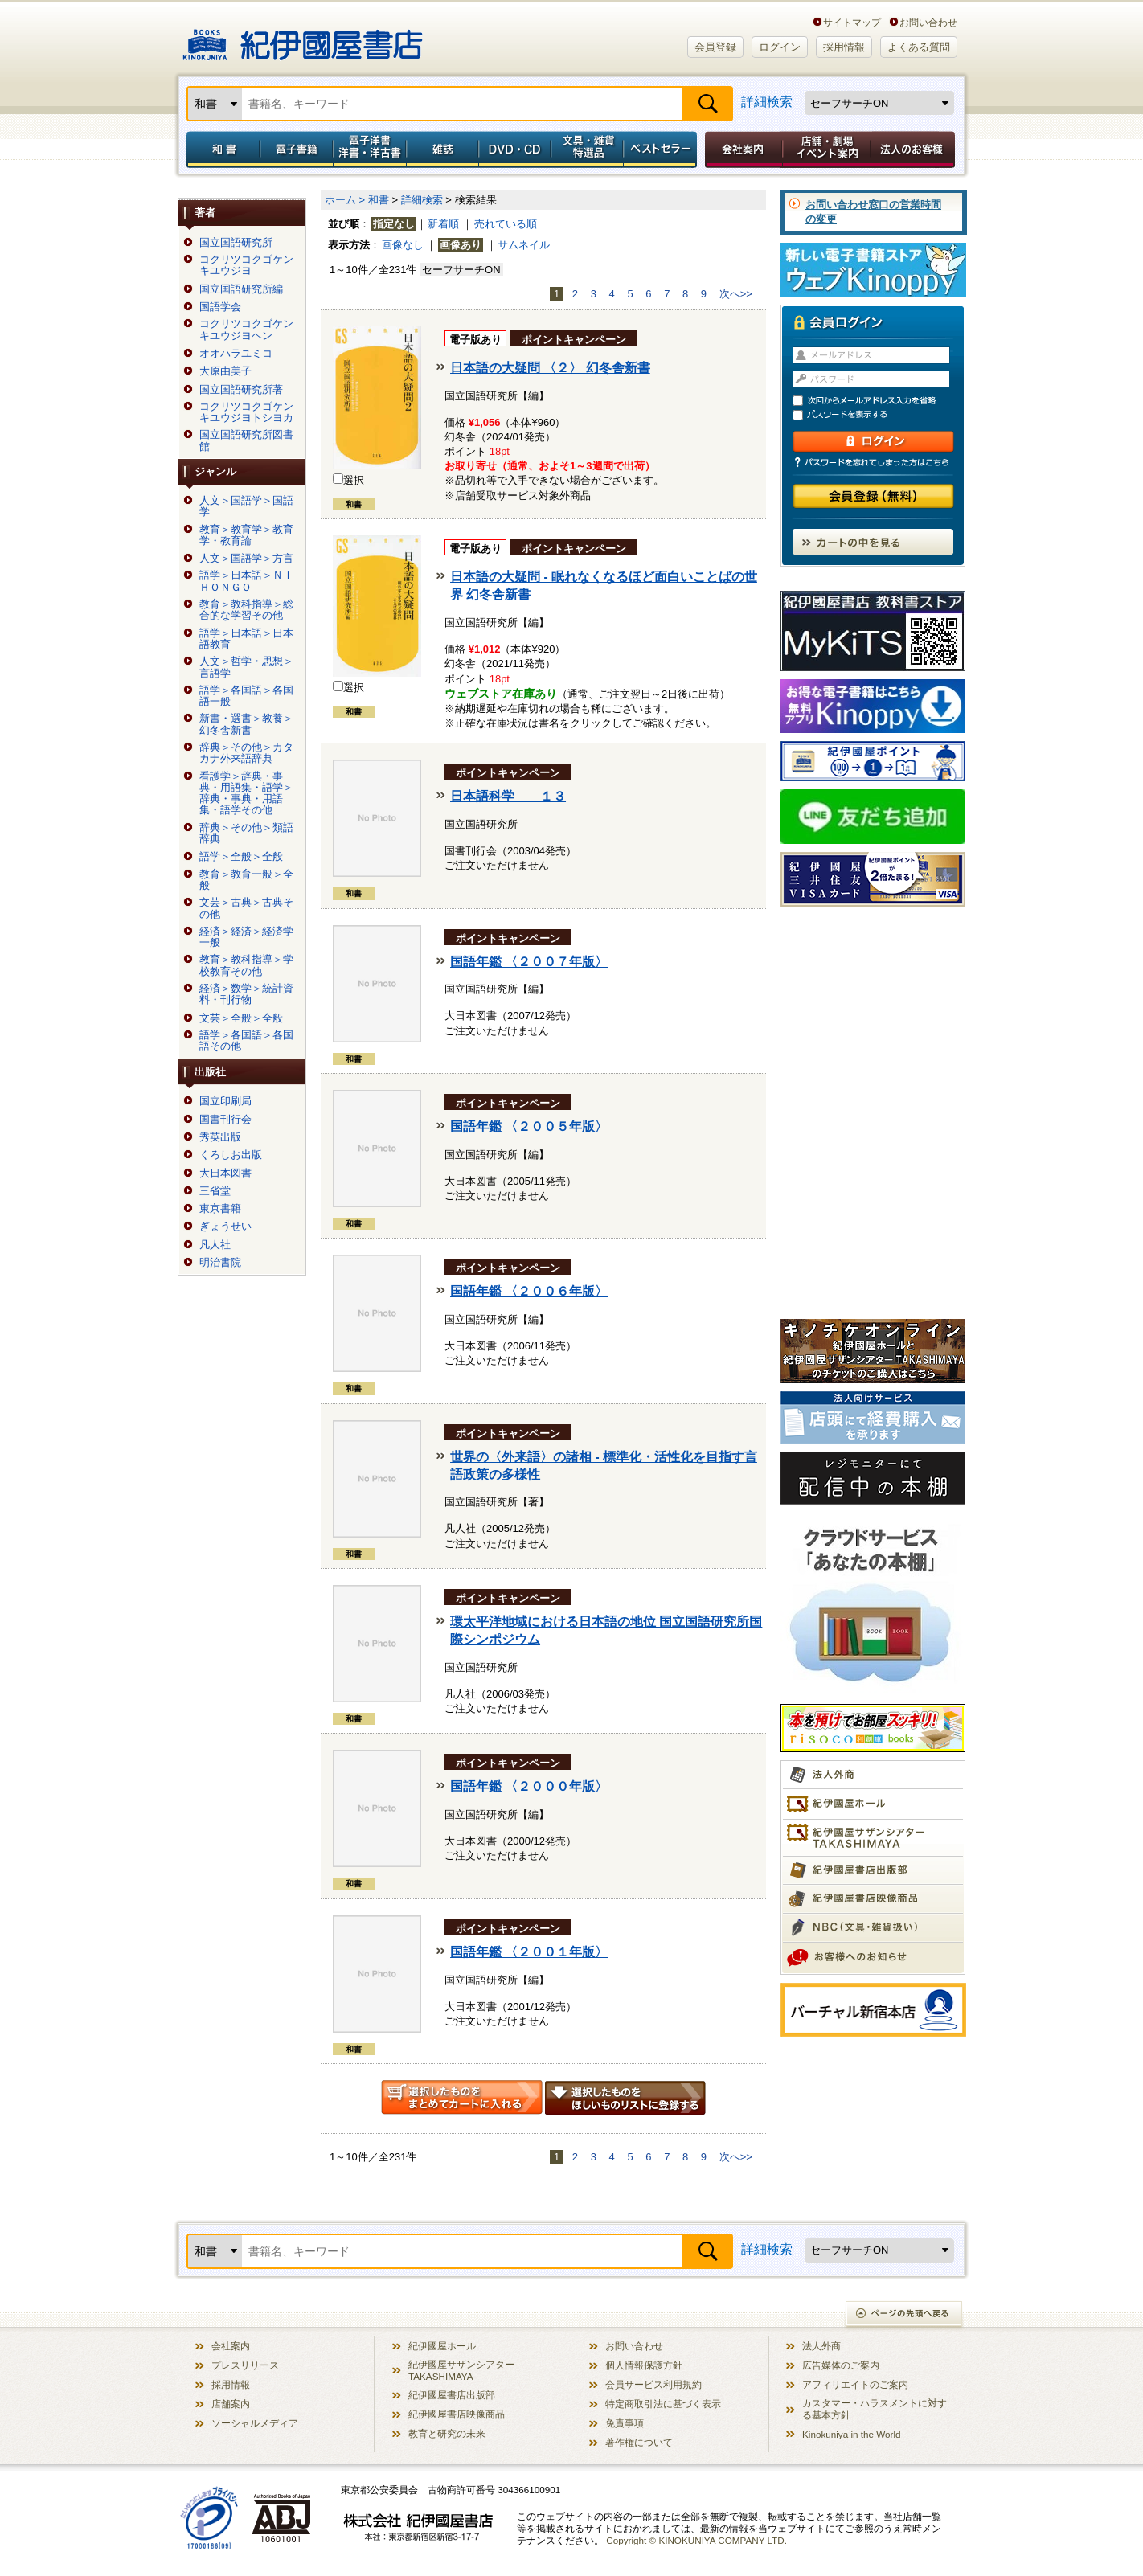 Image resolution: width=1143 pixels, height=2576 pixels. Describe the element at coordinates (928, 22) in the screenshot. I see `お問い合わせ` at that location.